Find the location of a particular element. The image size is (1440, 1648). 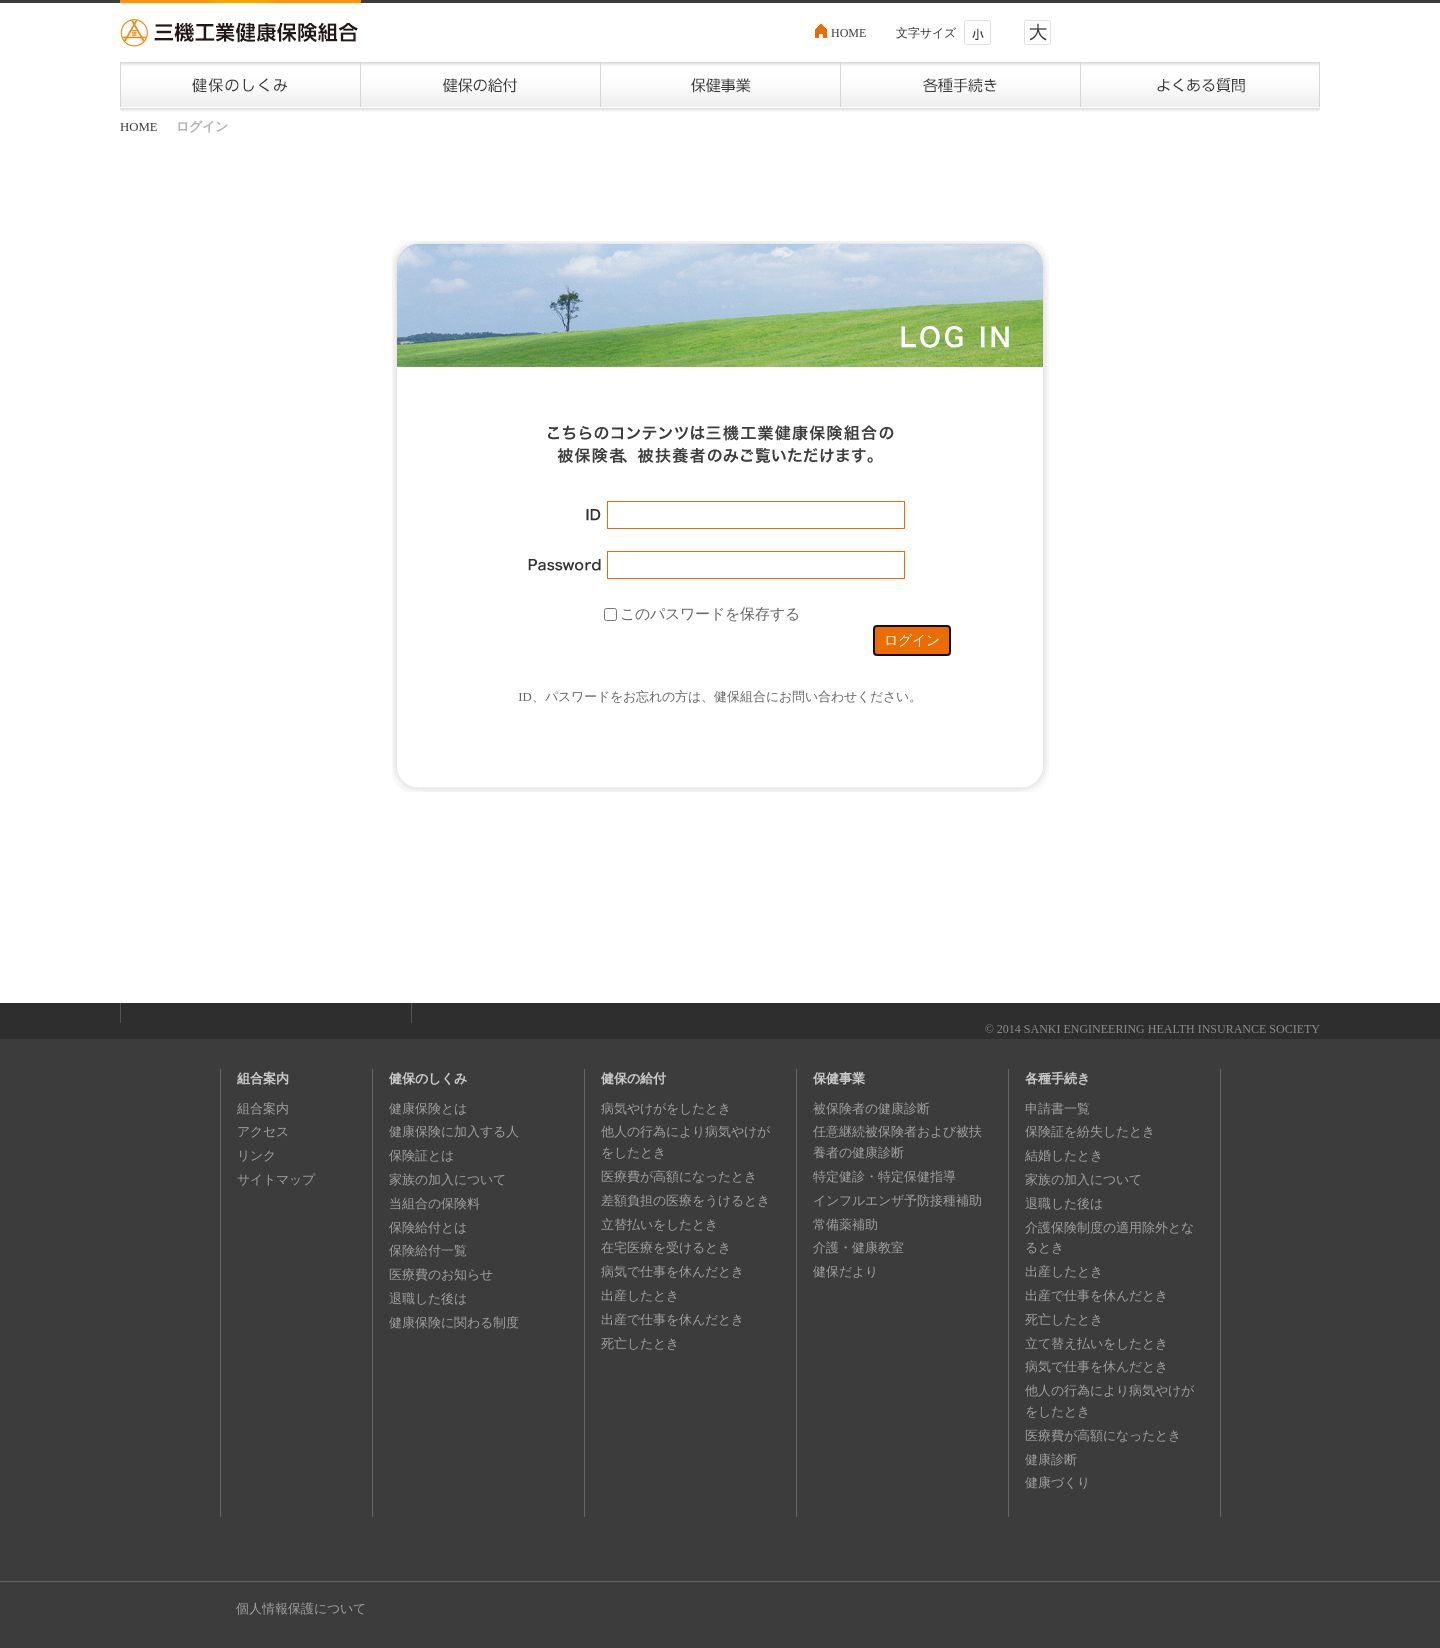

サイトマップ is located at coordinates (276, 1179).